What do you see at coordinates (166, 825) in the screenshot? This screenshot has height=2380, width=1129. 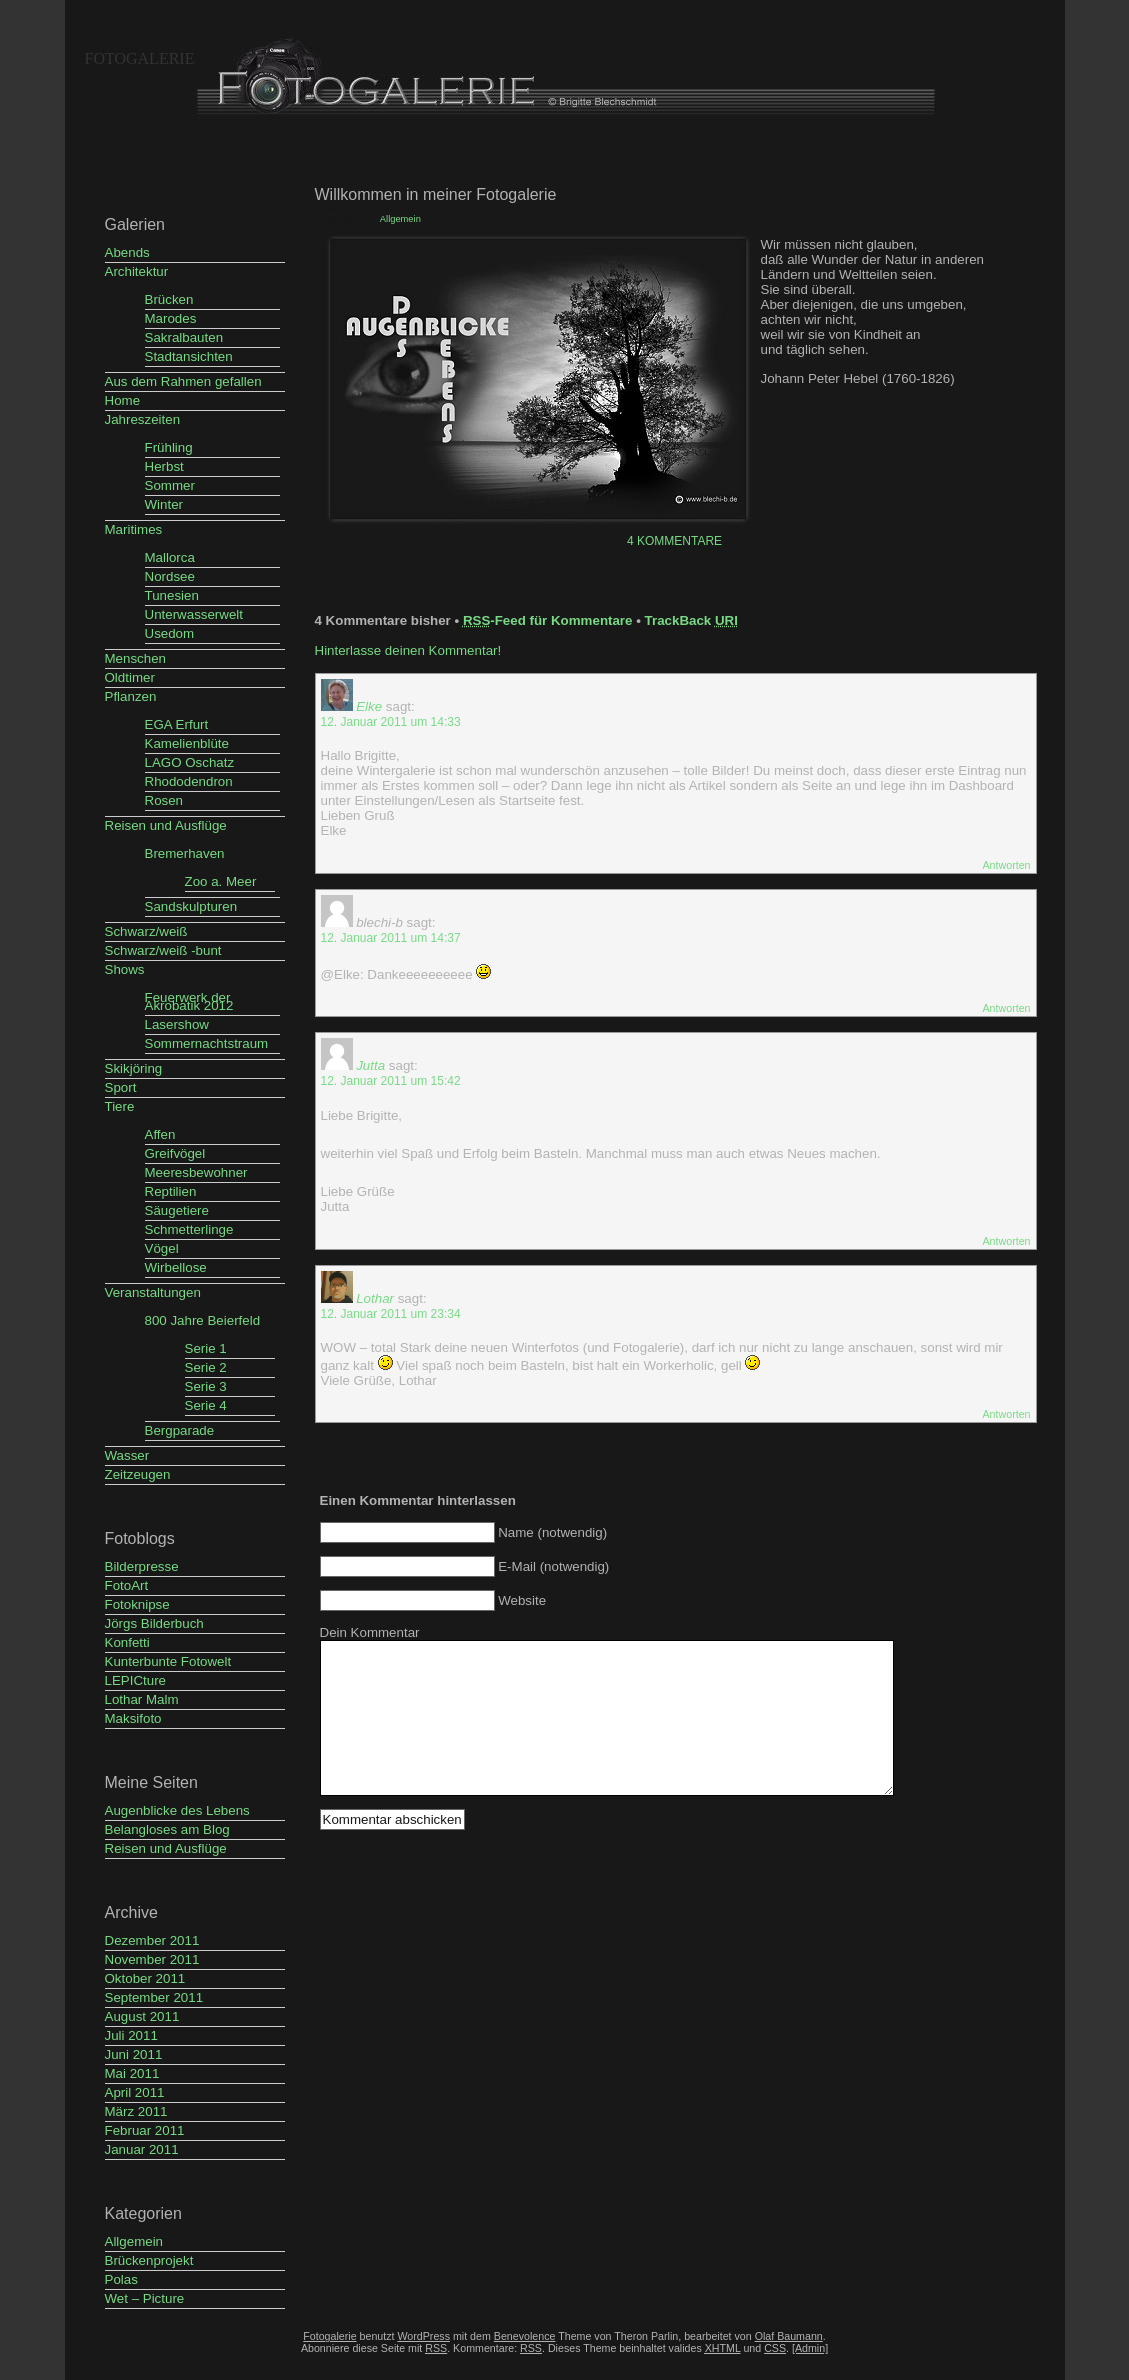 I see `Reisen und Ausflüge` at bounding box center [166, 825].